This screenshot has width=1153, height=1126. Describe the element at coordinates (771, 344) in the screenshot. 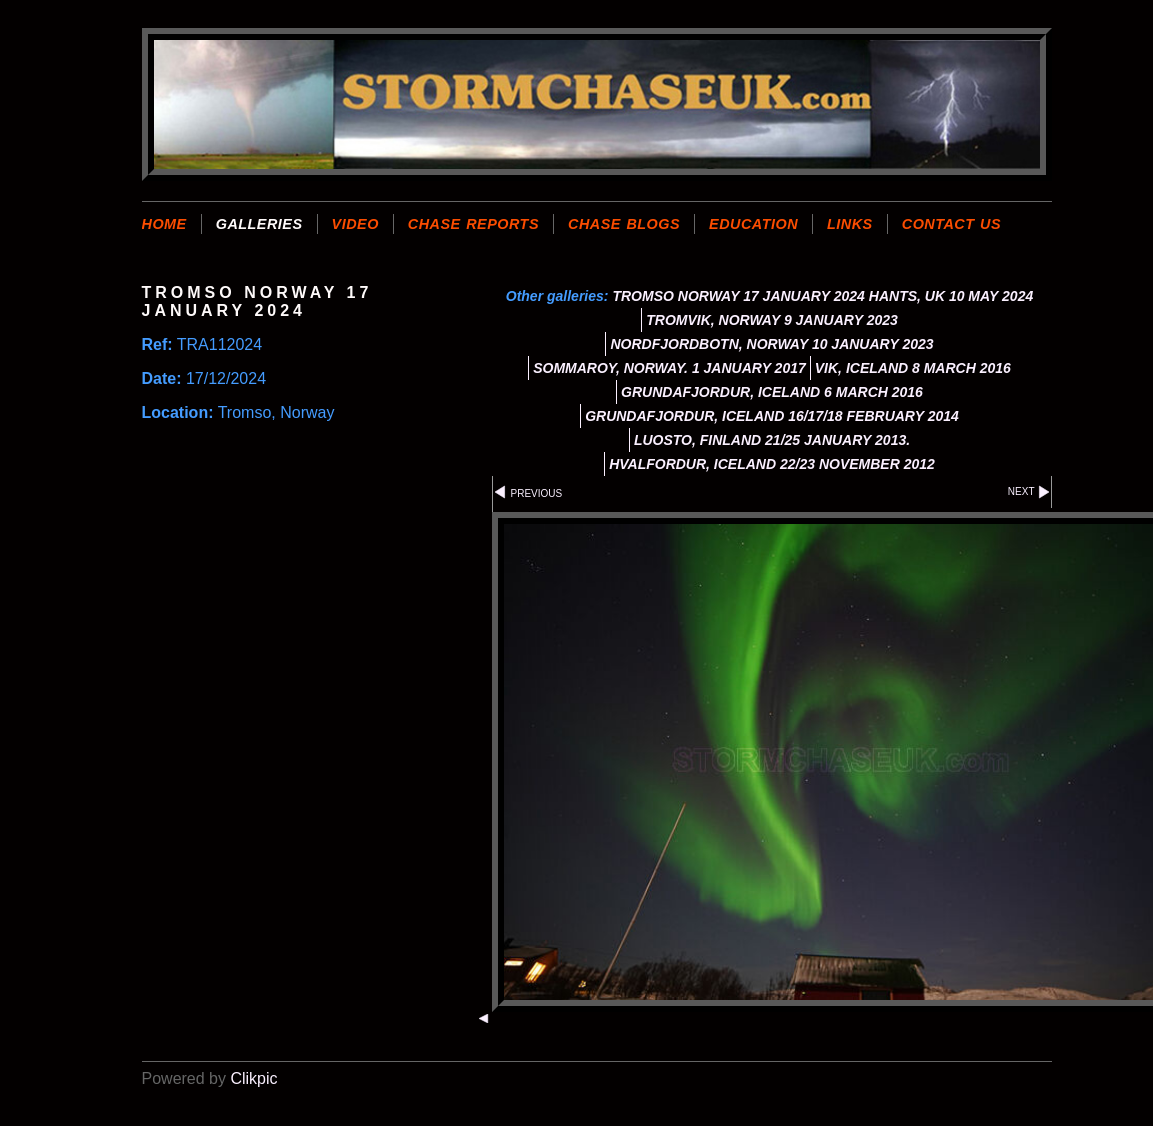

I see `NORDFJORDBOTN, NORWAY 10 JANUARY 2023` at that location.